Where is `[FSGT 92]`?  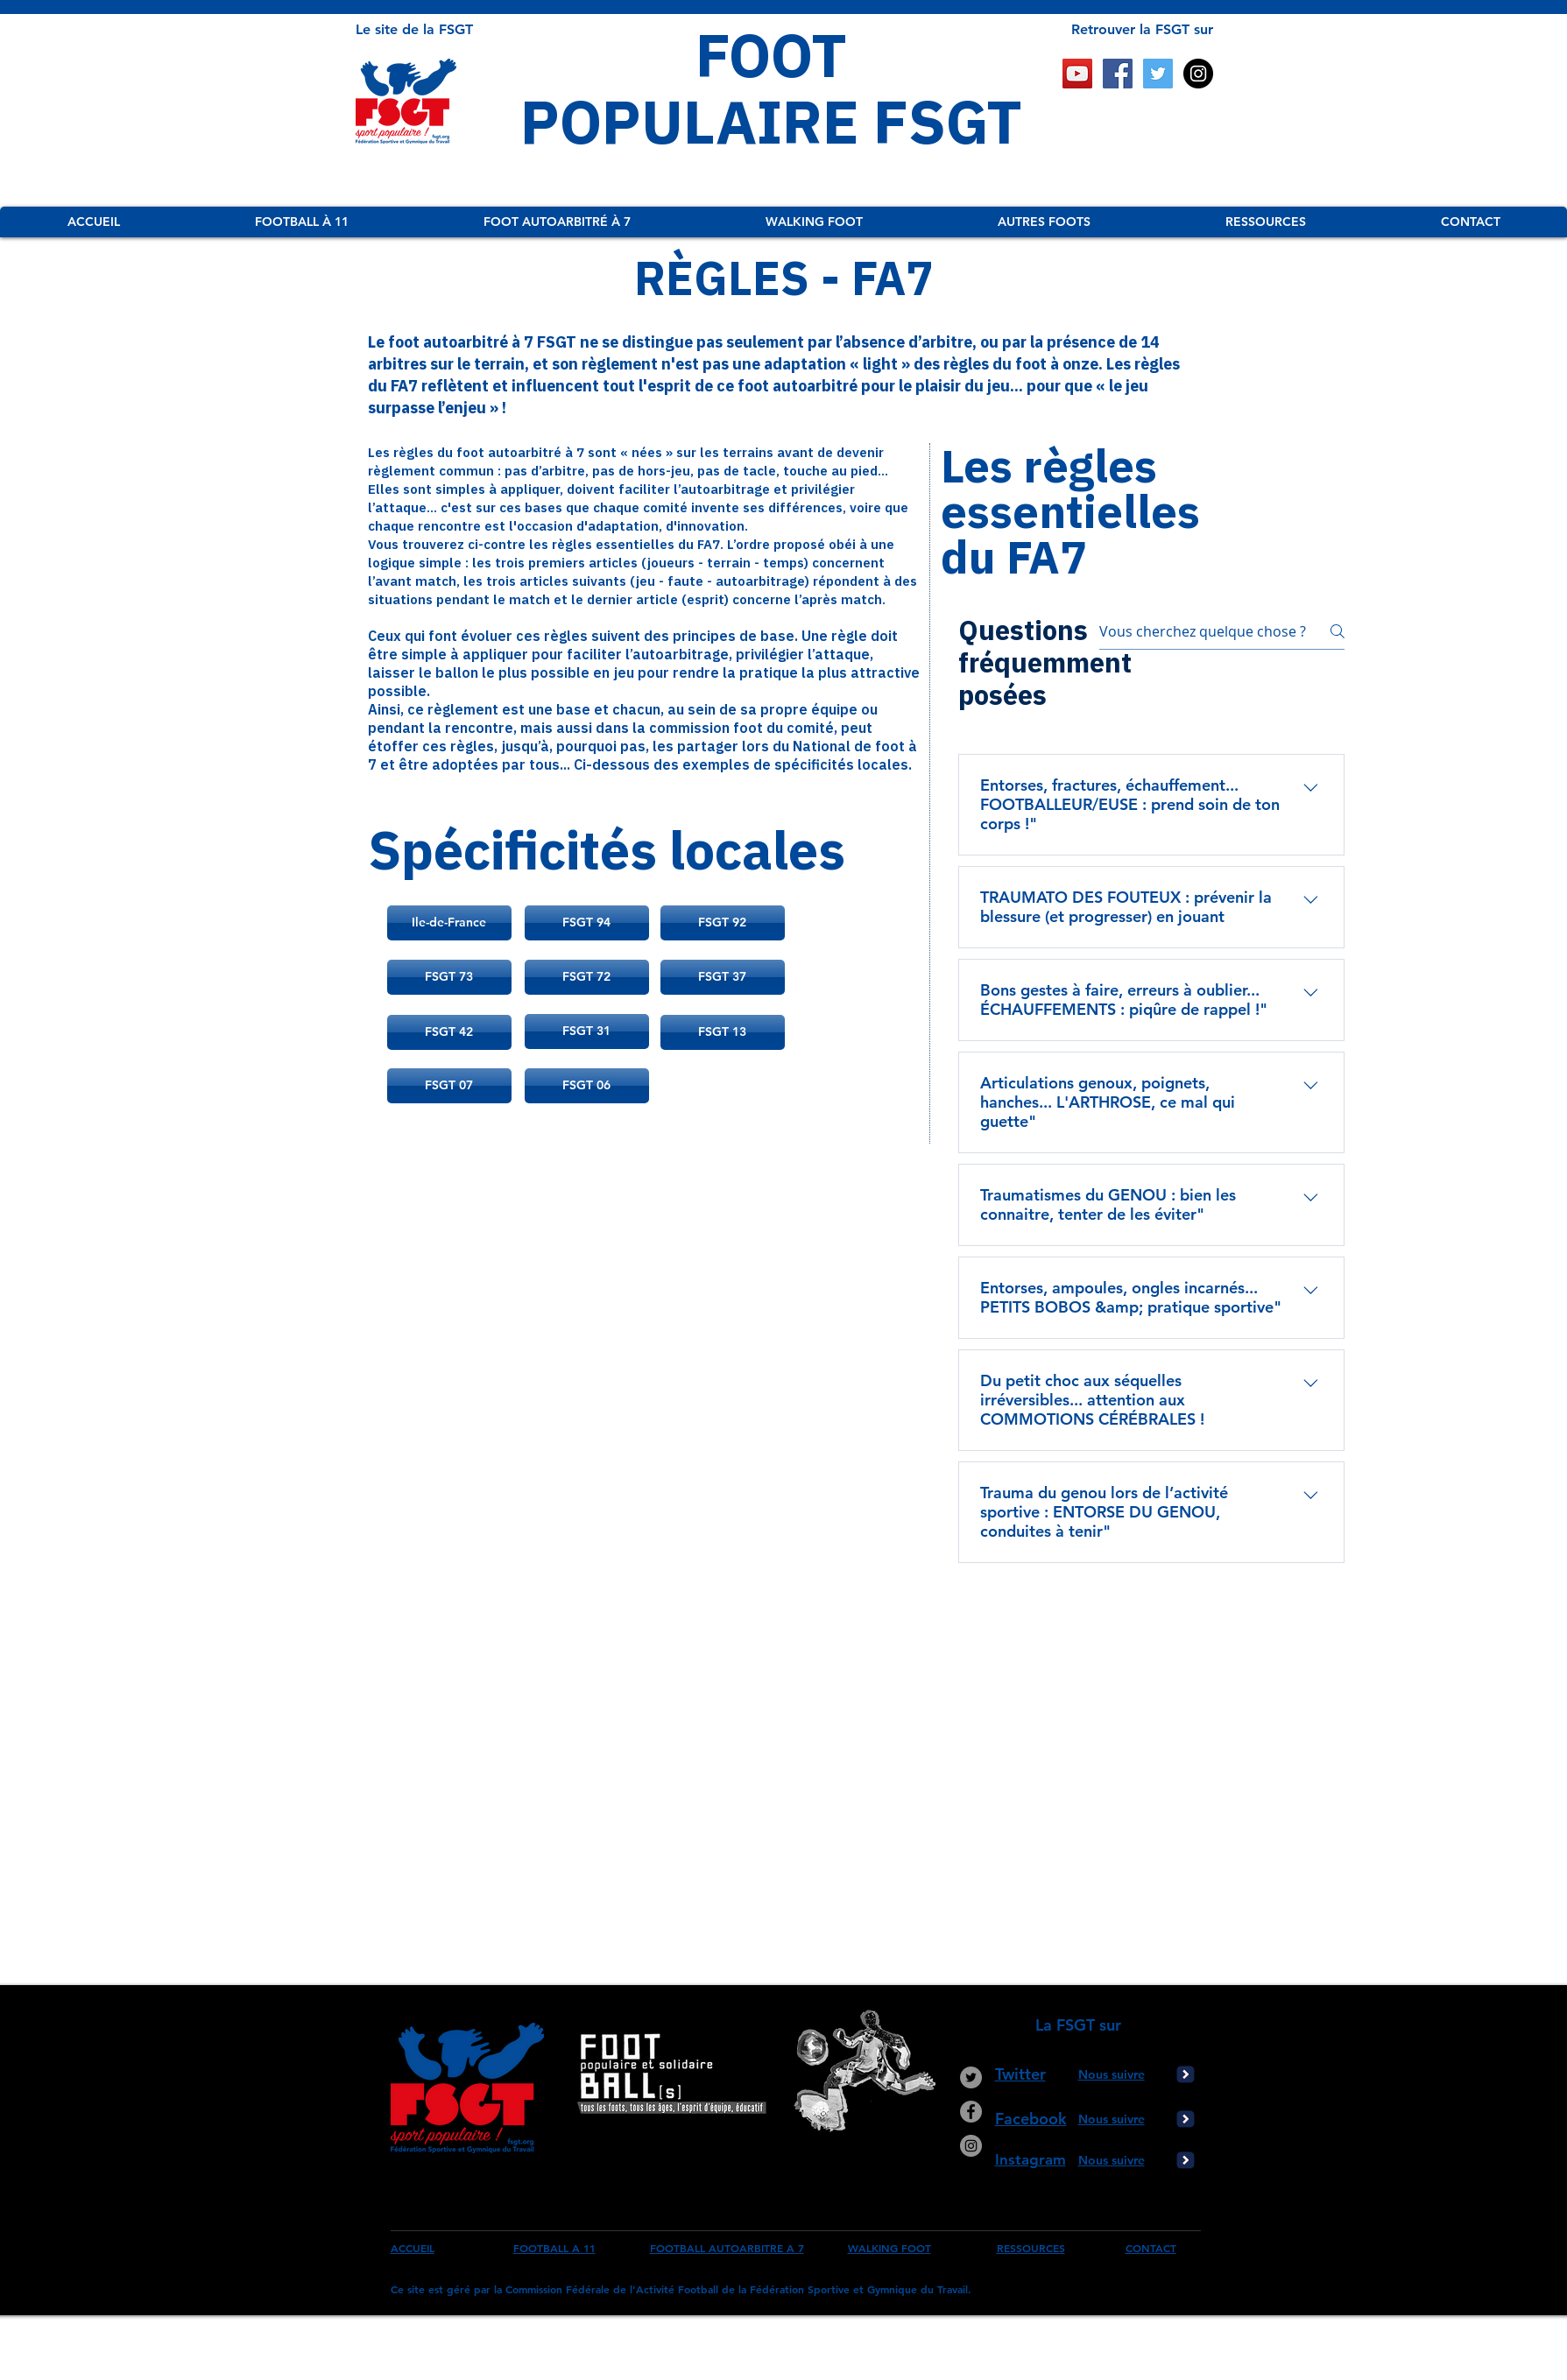
[FSGT 92] is located at coordinates (722, 922).